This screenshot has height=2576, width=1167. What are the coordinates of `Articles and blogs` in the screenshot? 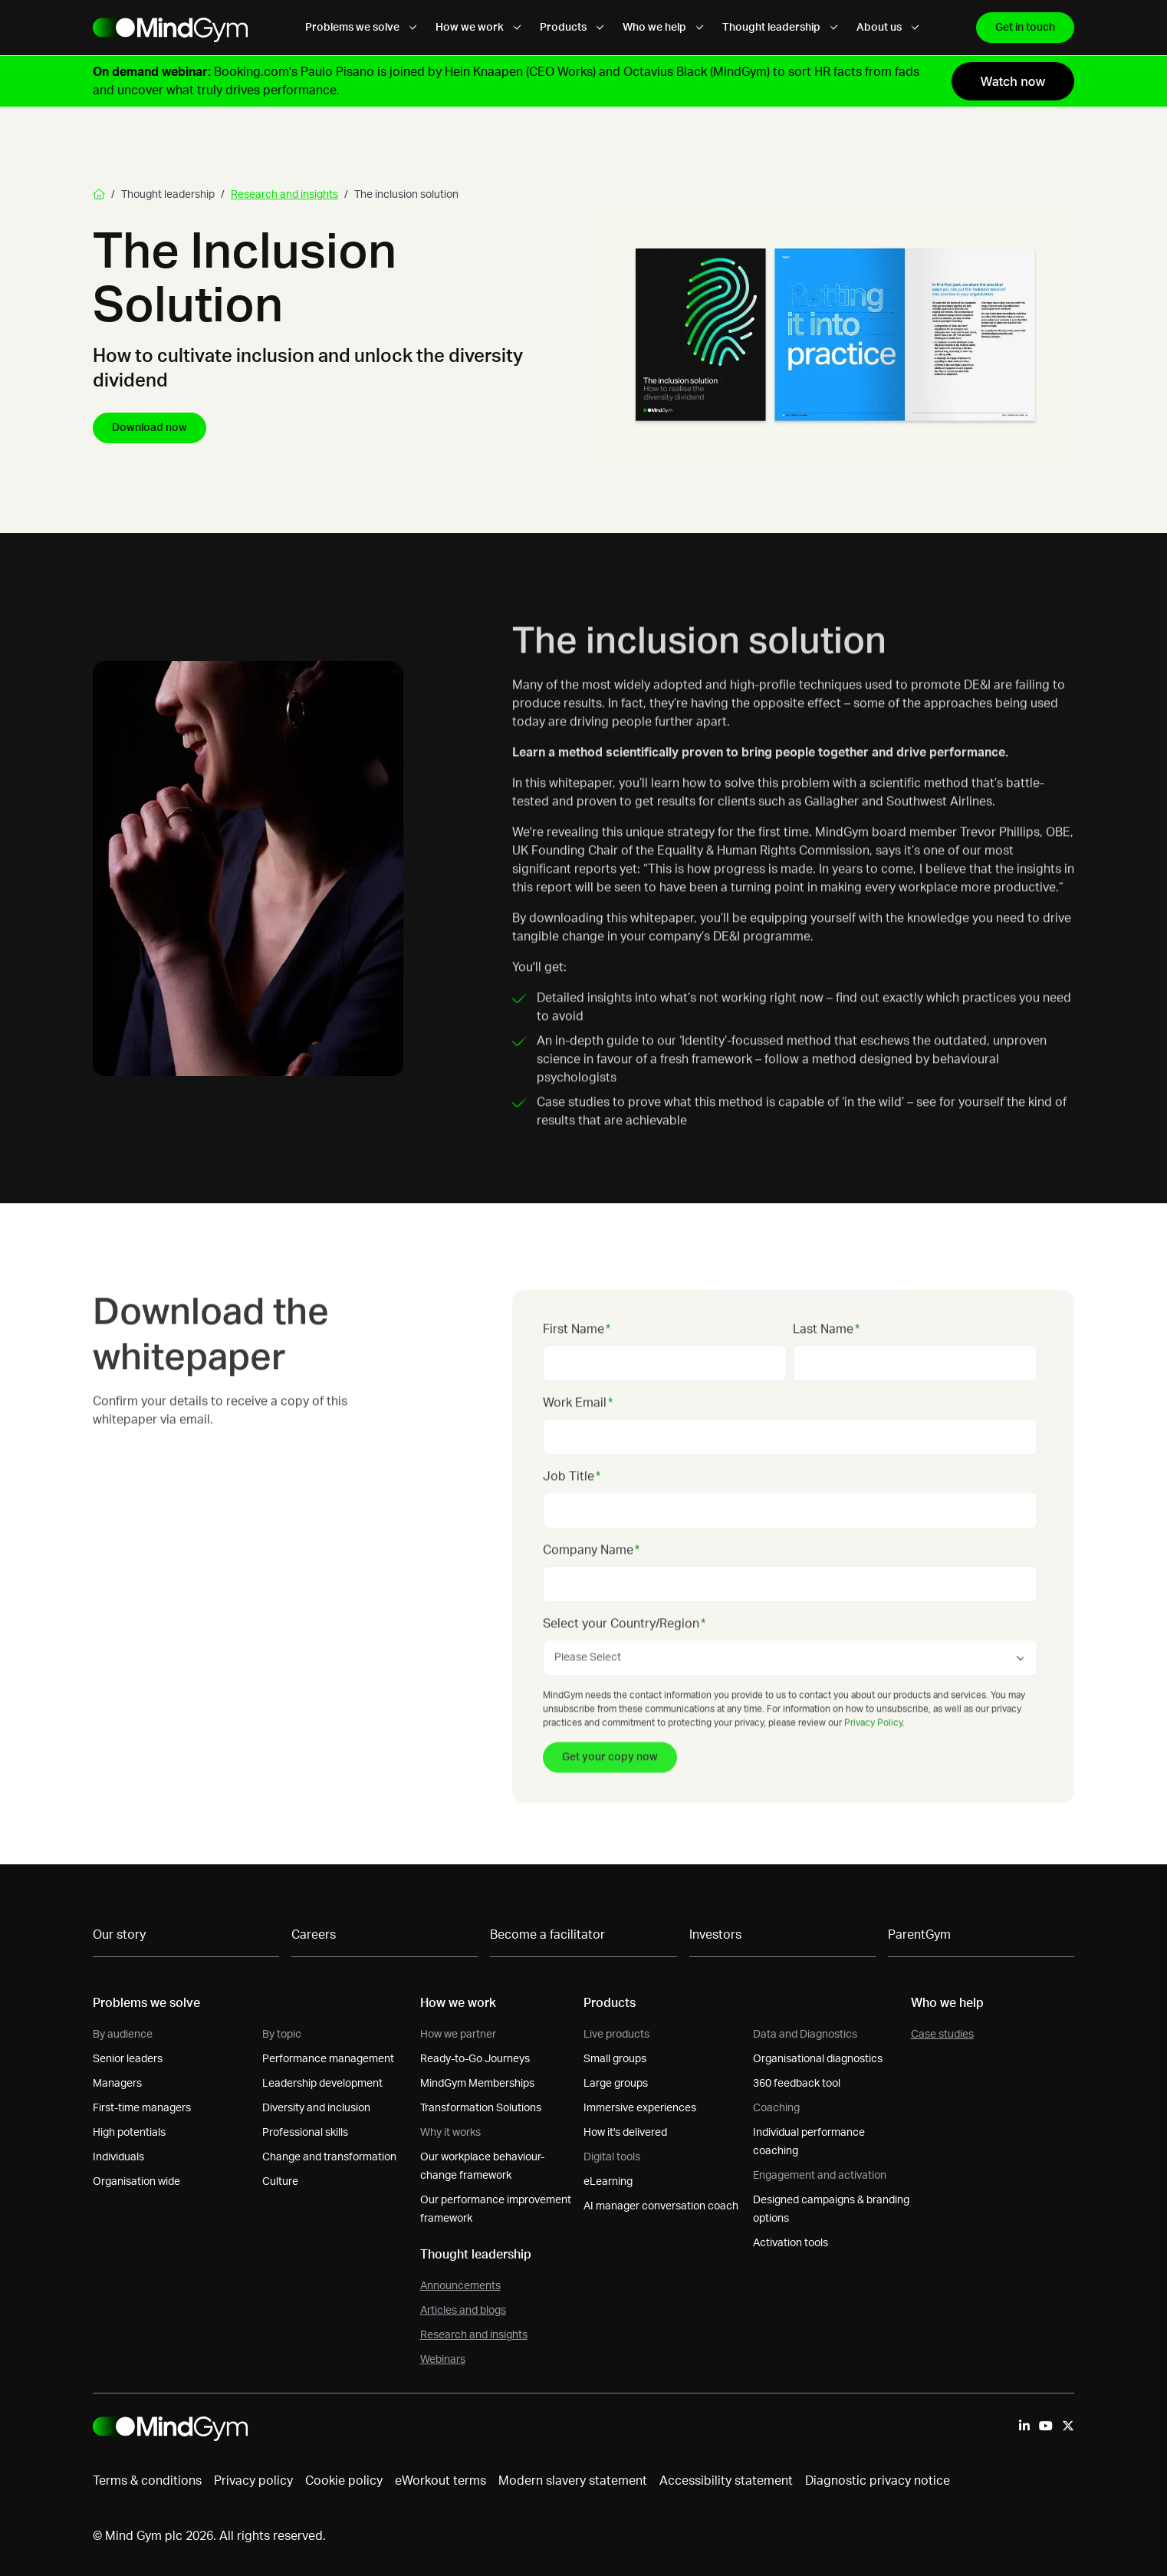 It's located at (463, 2310).